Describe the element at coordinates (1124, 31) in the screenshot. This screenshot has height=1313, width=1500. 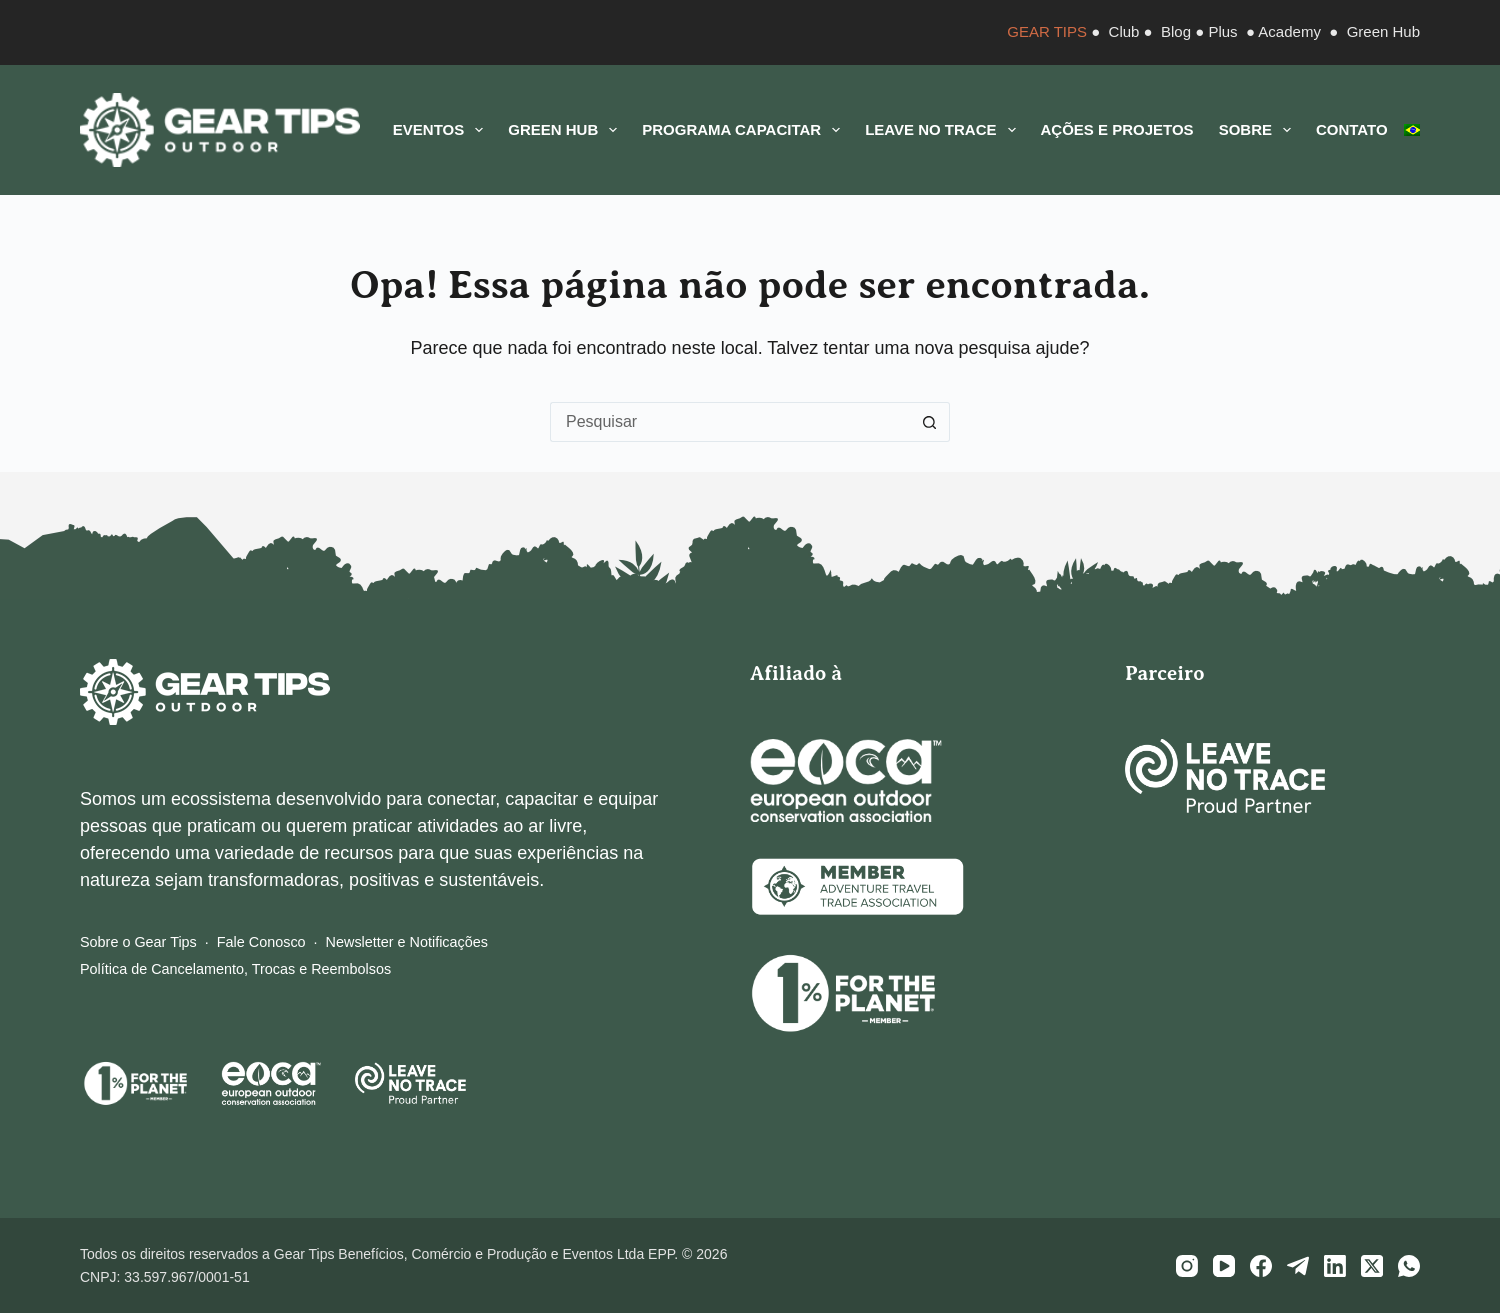
I see `Club` at that location.